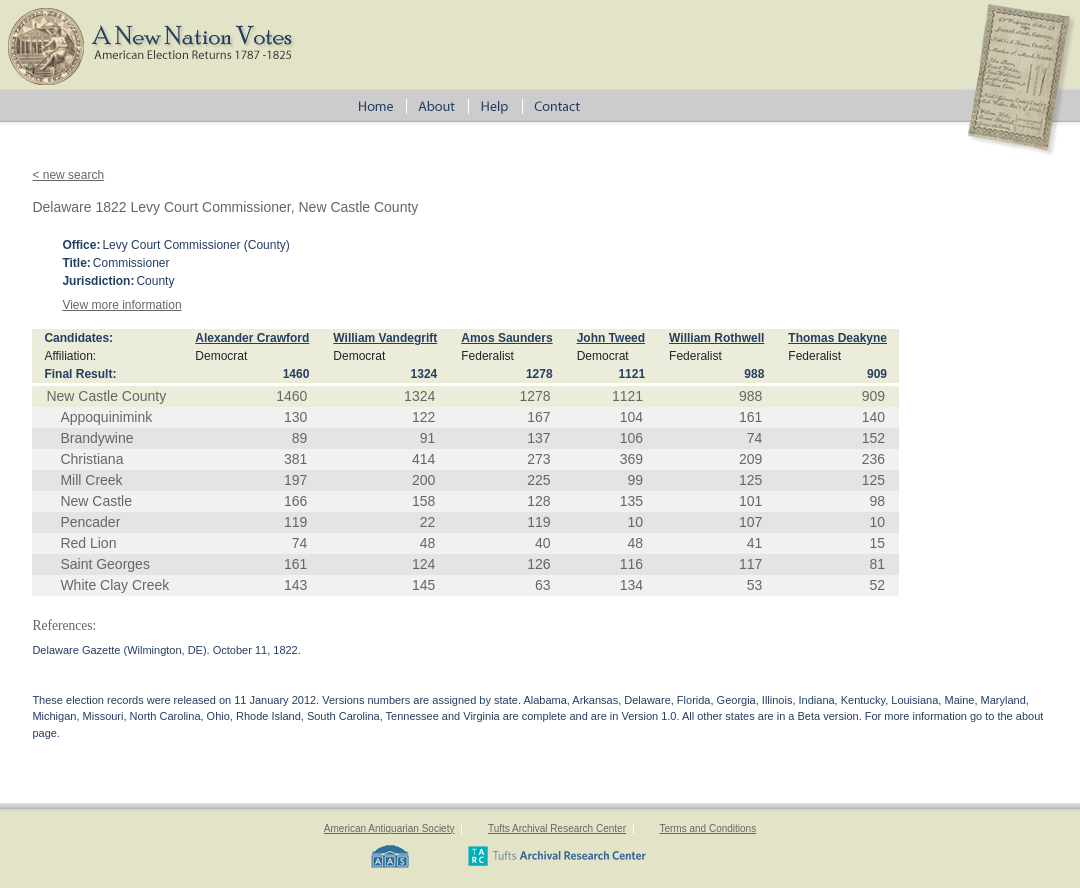 Image resolution: width=1080 pixels, height=888 pixels. I want to click on Terms and Conditions, so click(707, 828).